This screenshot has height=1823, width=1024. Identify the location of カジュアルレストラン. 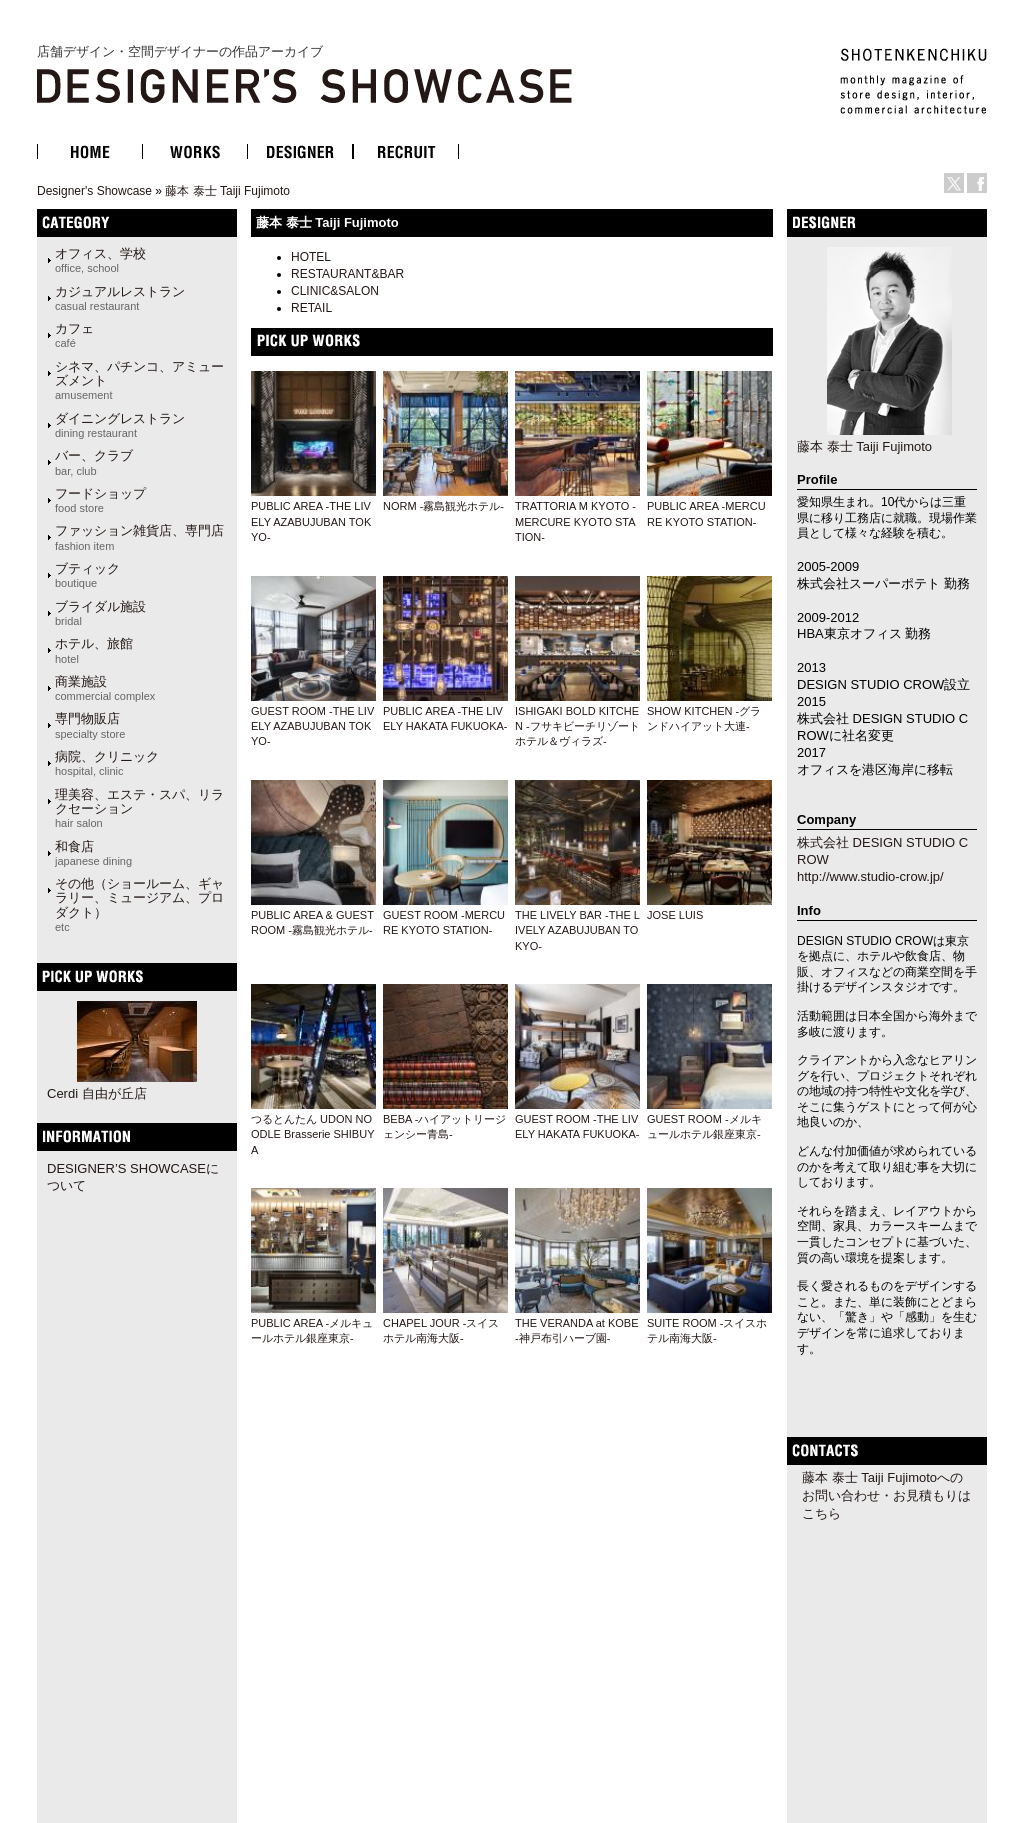
(120, 298).